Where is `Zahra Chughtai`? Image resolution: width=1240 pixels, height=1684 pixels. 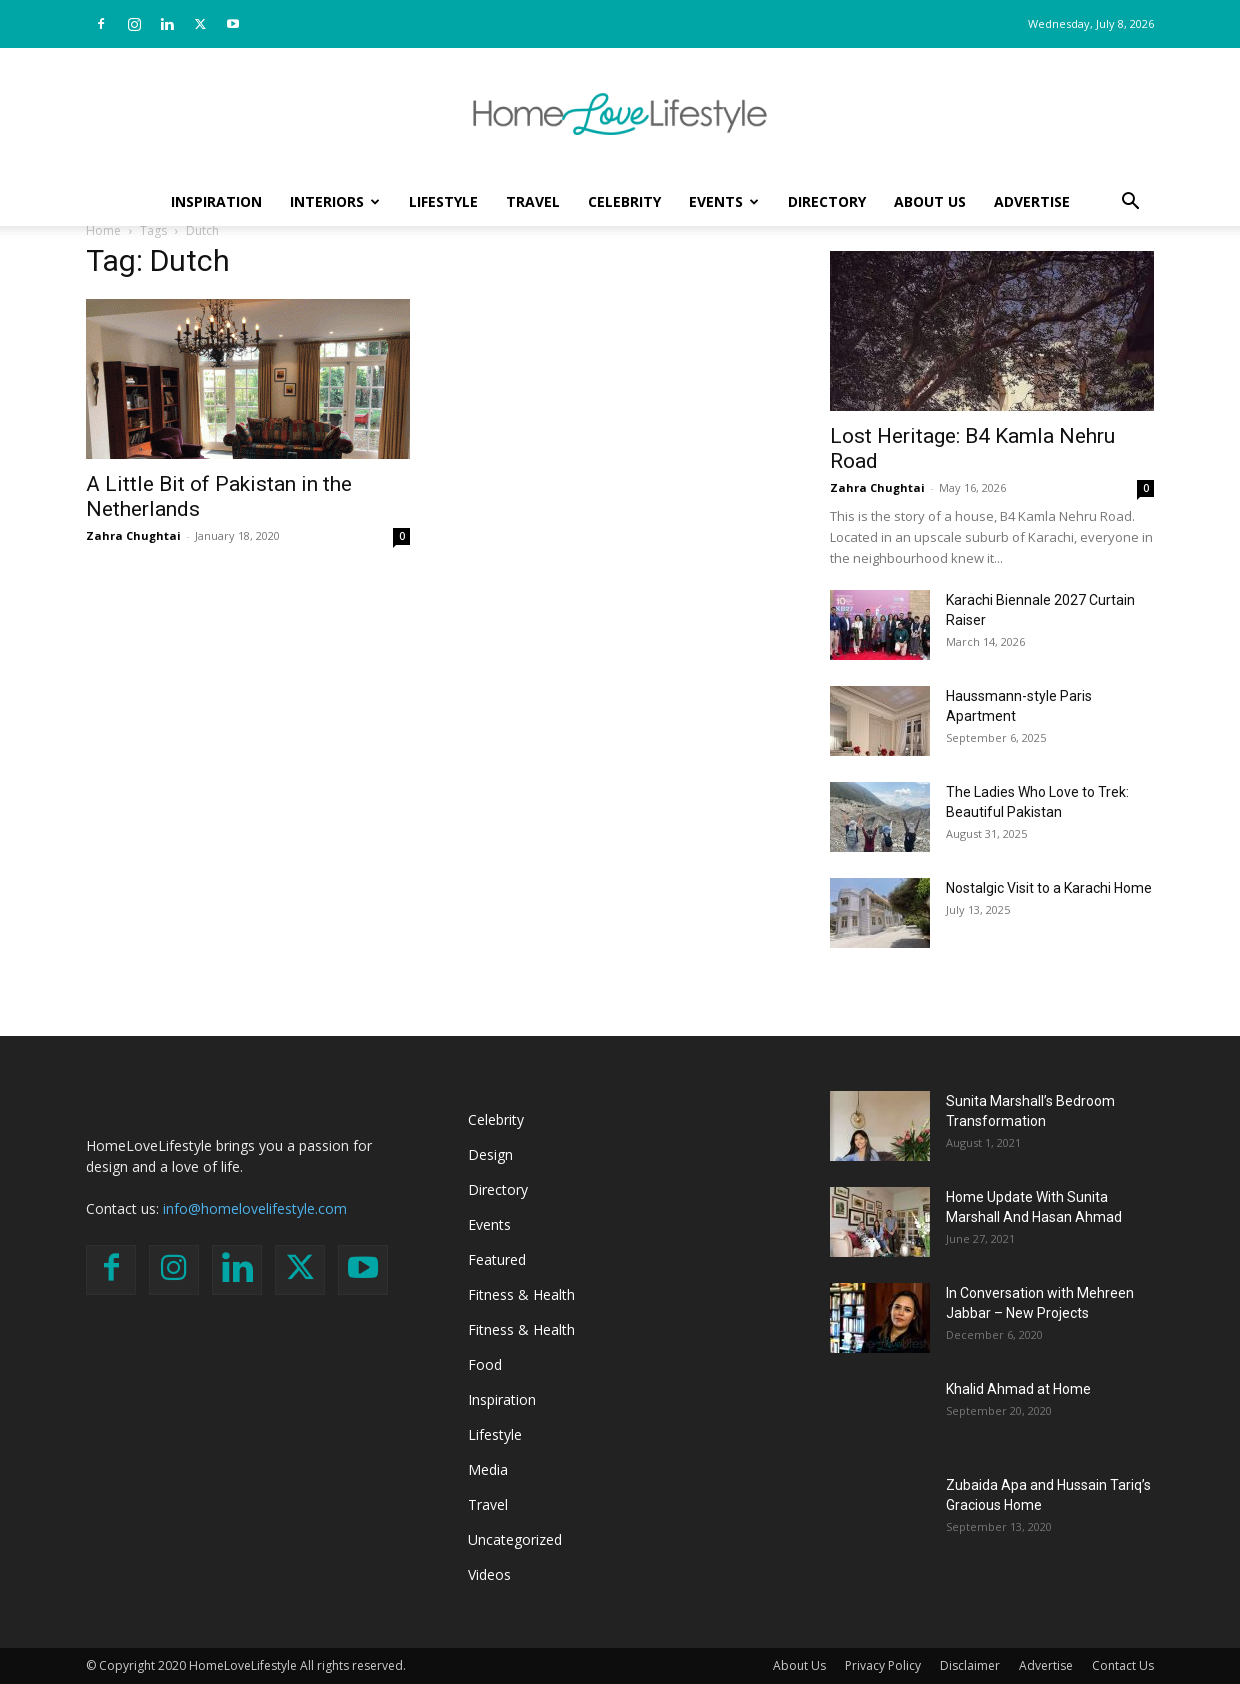
Zahra Chughtai is located at coordinates (133, 535).